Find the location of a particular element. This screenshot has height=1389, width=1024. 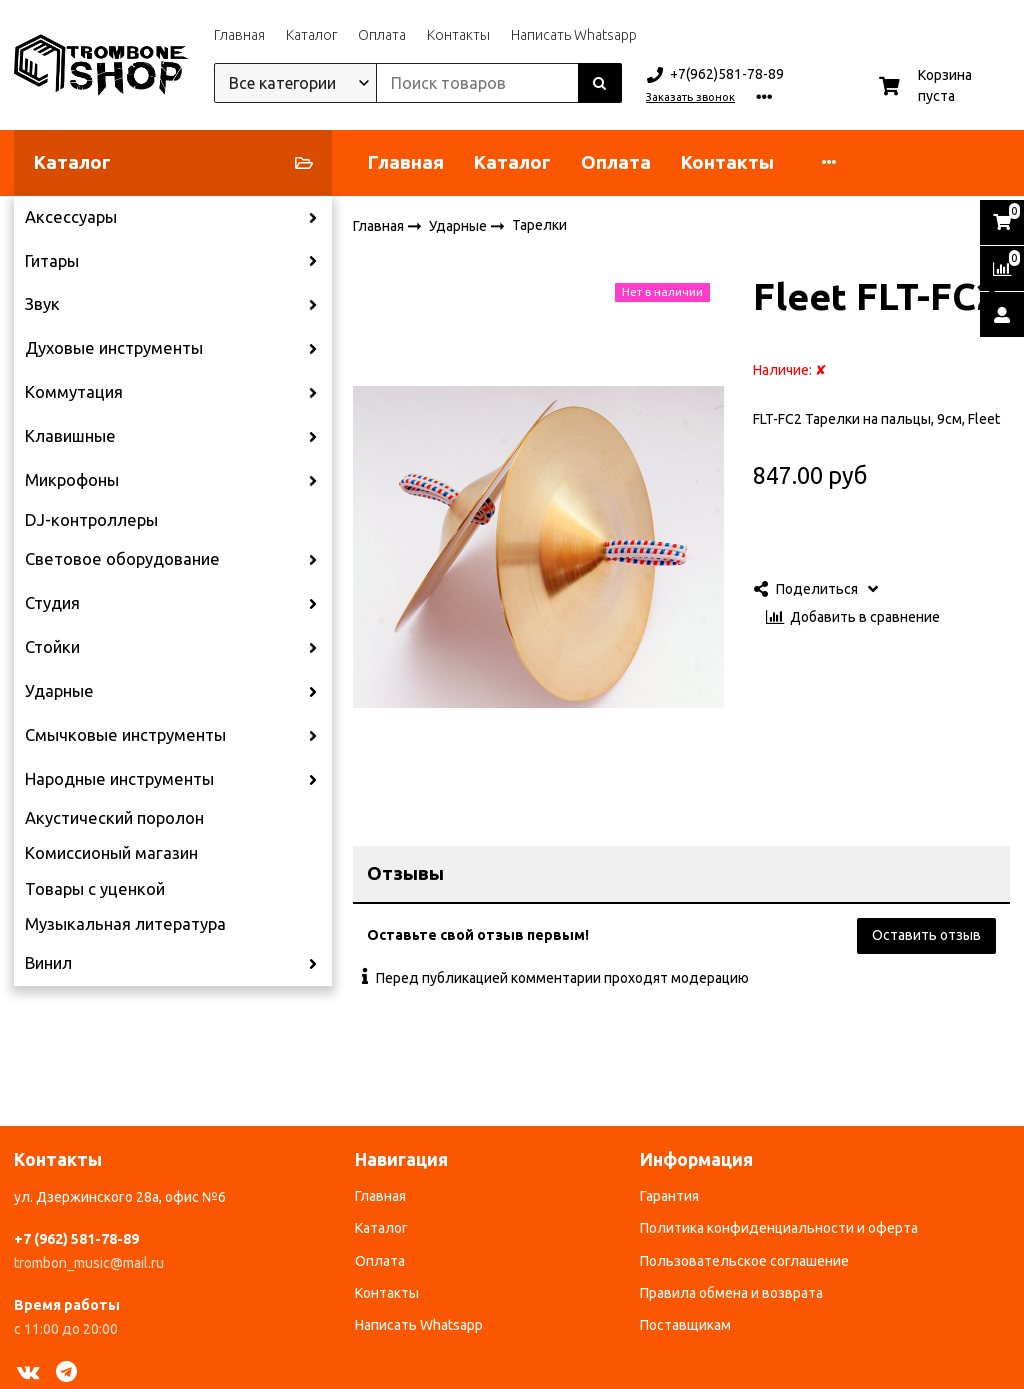

Клавишные is located at coordinates (70, 436).